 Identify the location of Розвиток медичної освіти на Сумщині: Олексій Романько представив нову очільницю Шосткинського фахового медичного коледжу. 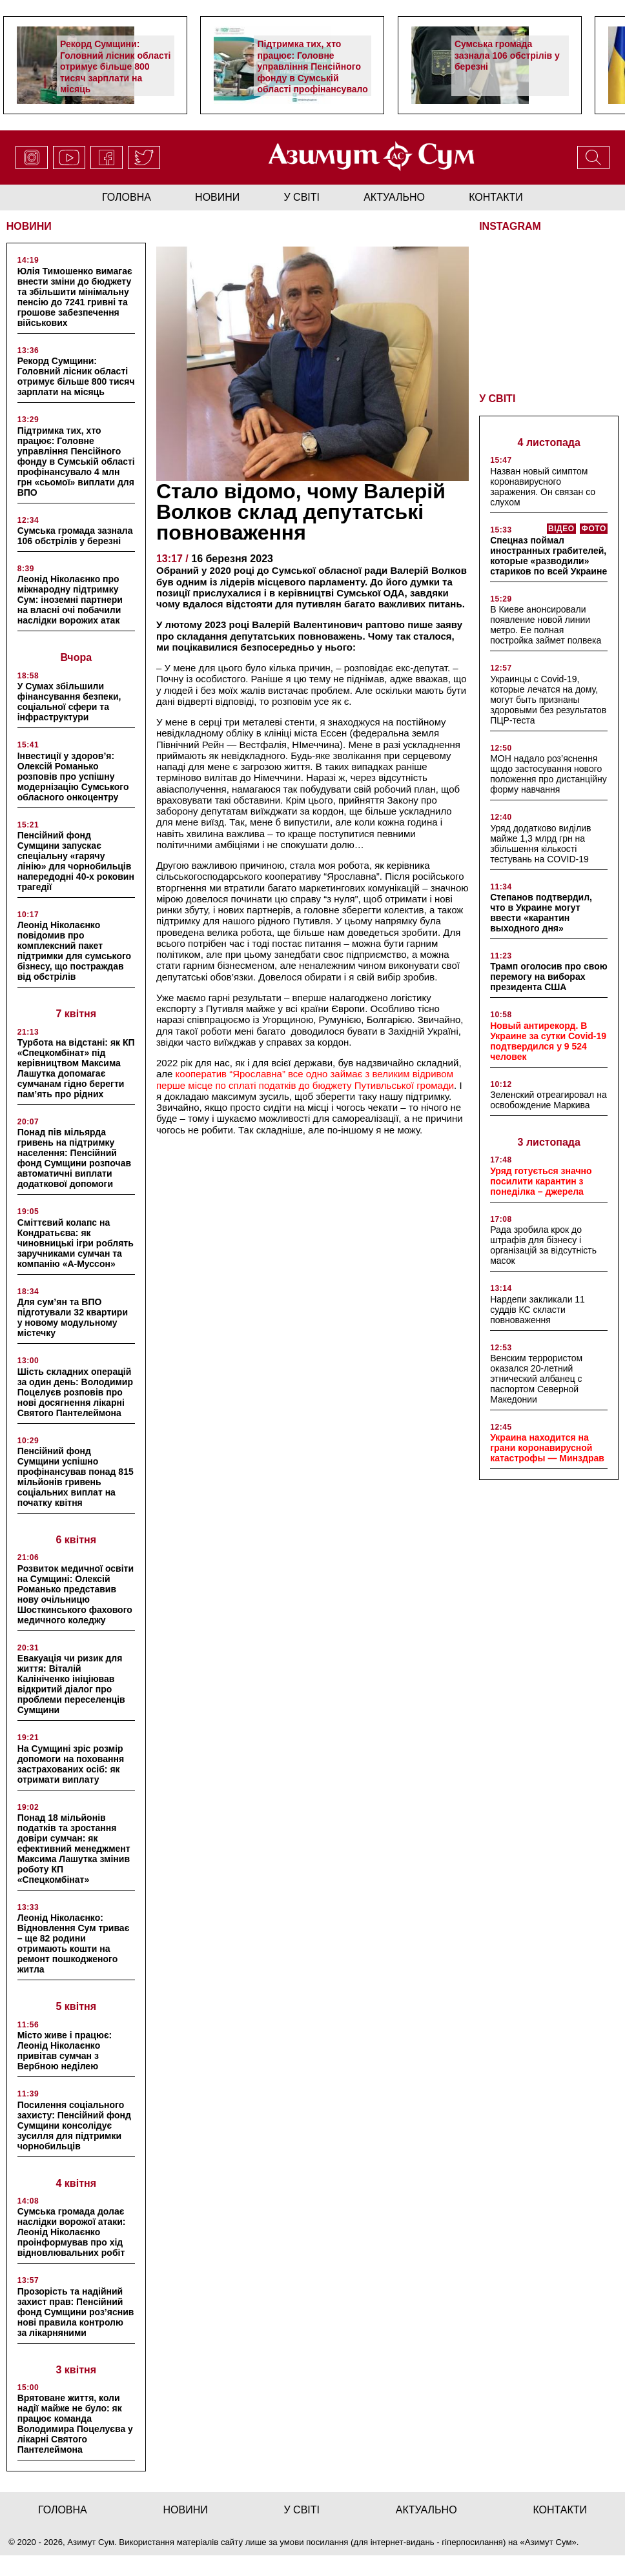
(75, 1594).